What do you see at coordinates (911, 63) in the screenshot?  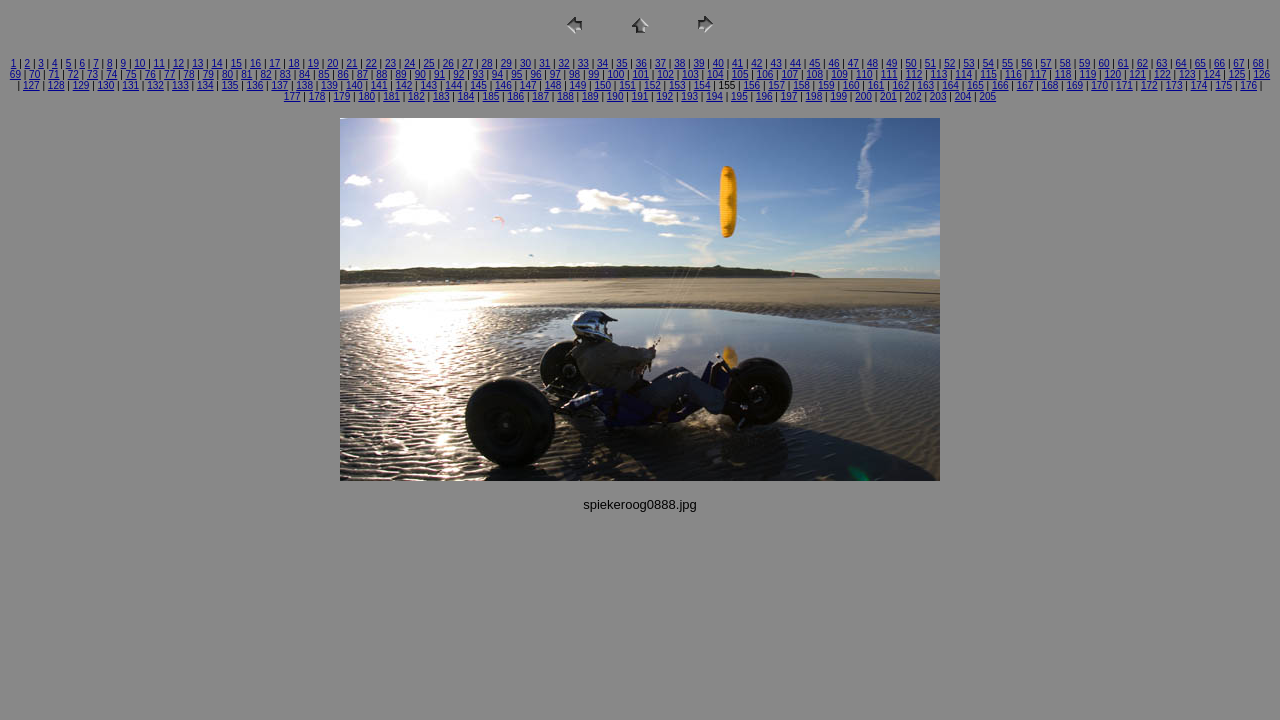 I see `50` at bounding box center [911, 63].